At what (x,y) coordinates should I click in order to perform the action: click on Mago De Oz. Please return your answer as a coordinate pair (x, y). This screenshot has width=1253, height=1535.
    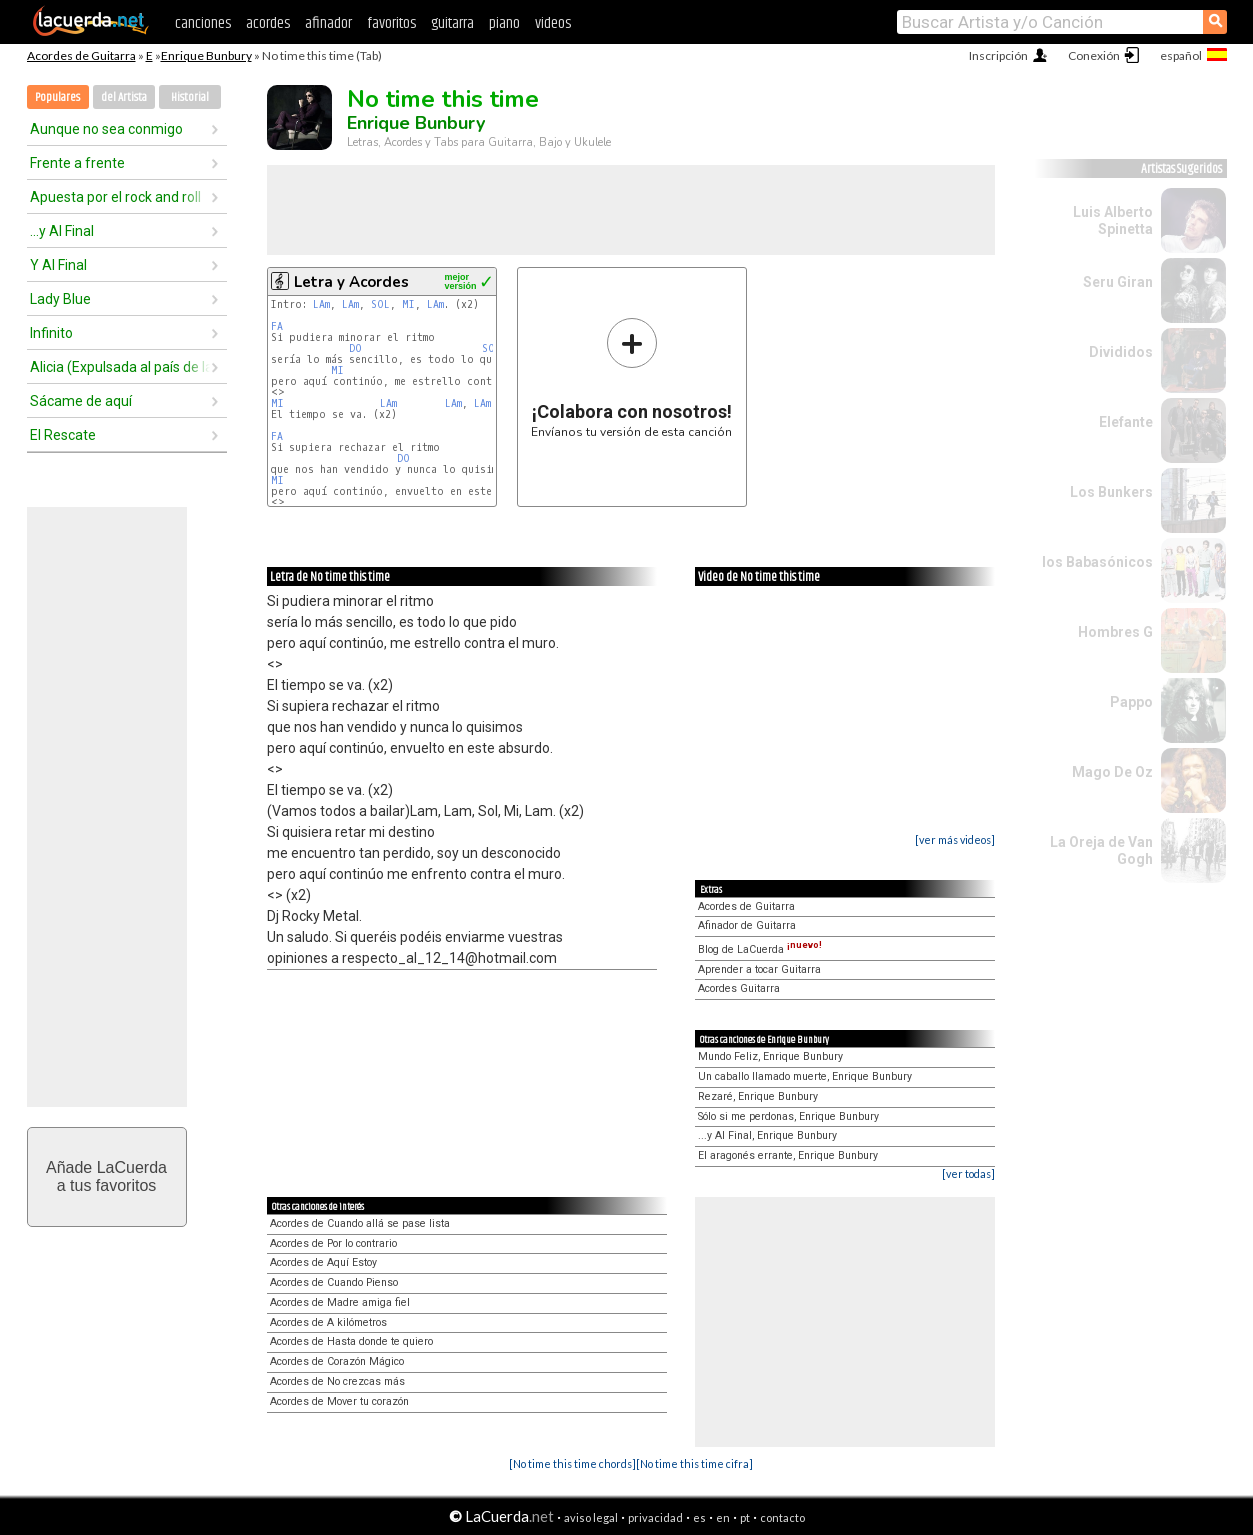
    Looking at the image, I should click on (1112, 772).